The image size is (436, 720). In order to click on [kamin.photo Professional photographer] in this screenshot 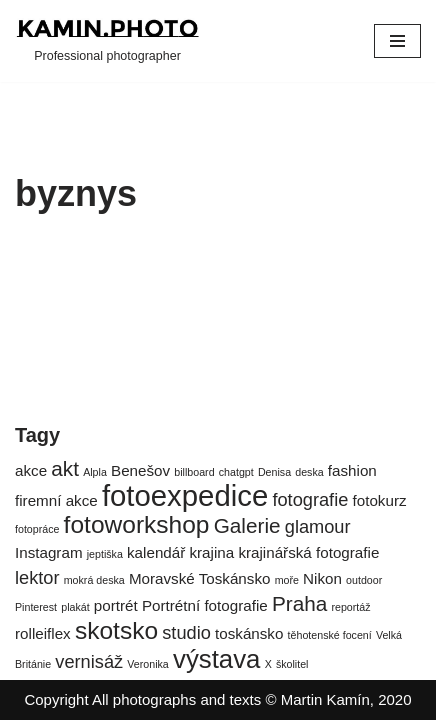, I will do `click(107, 41)`.